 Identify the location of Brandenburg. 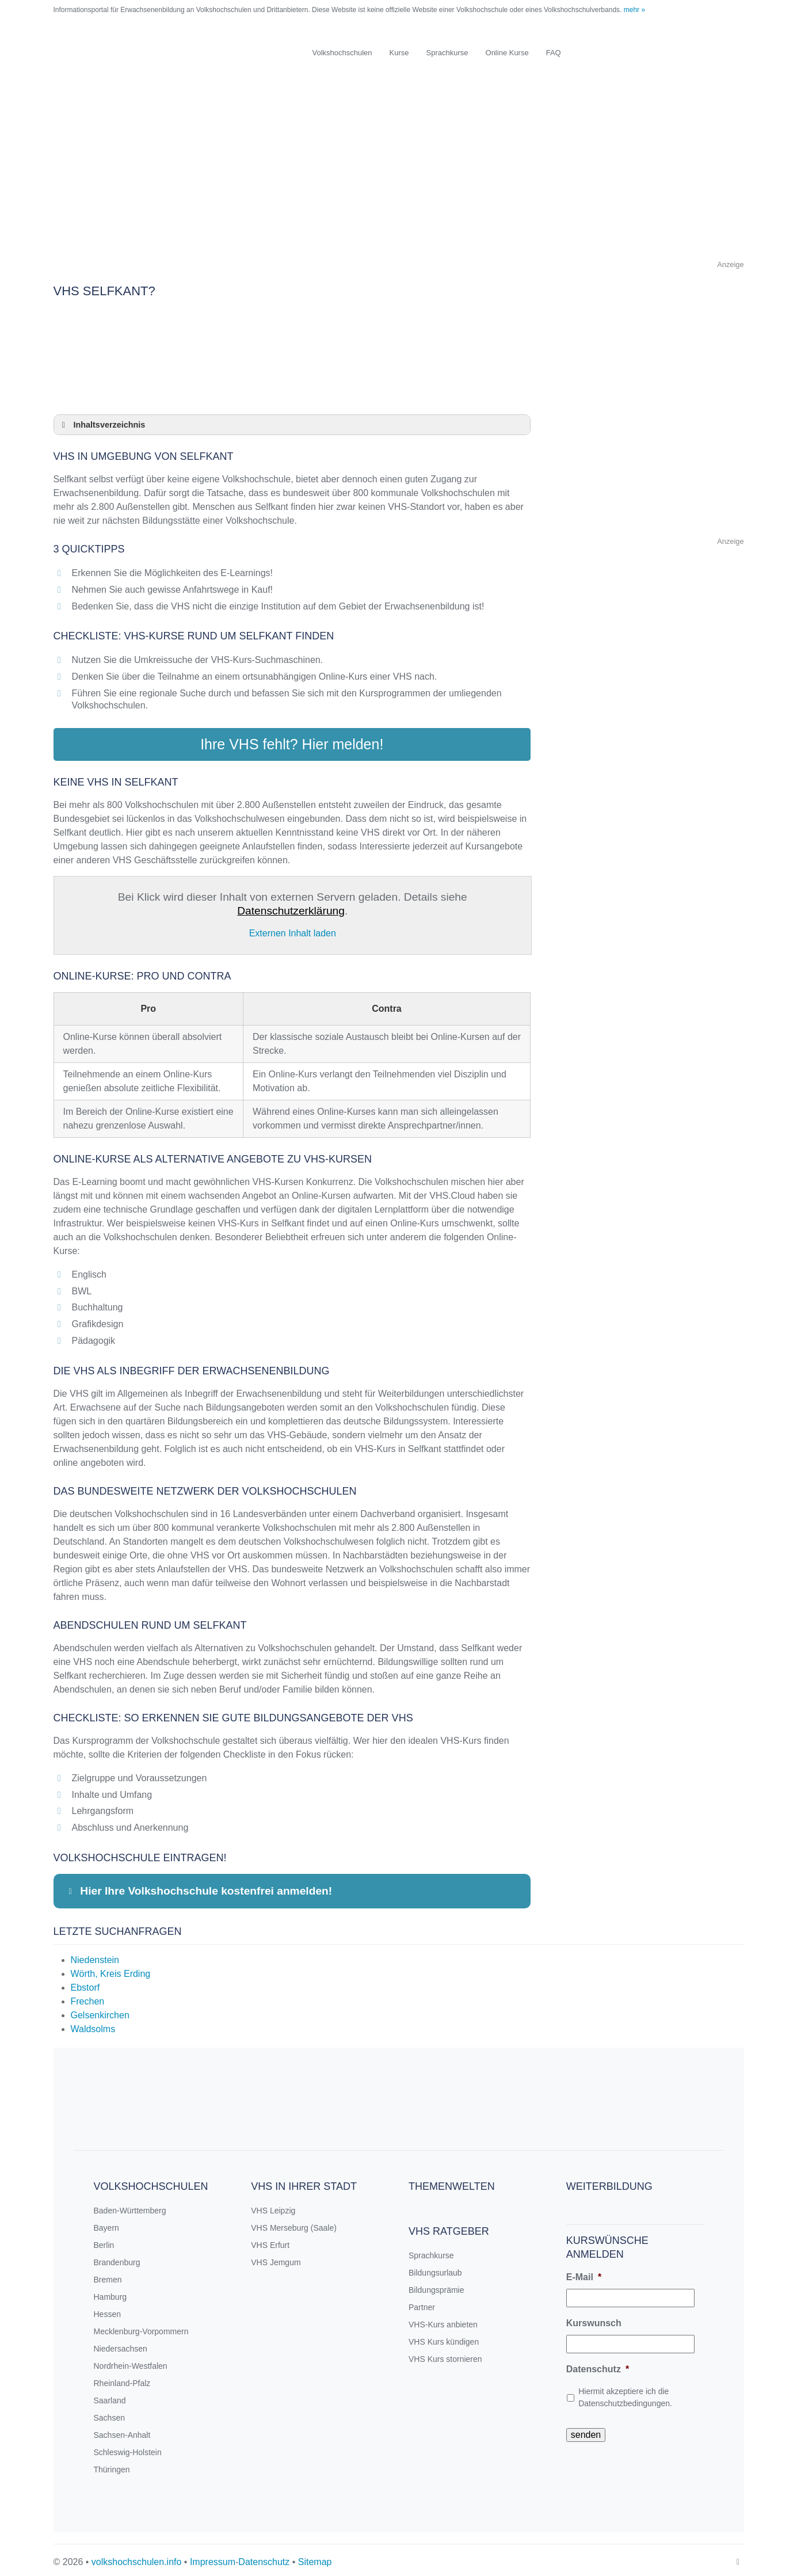
(117, 2257).